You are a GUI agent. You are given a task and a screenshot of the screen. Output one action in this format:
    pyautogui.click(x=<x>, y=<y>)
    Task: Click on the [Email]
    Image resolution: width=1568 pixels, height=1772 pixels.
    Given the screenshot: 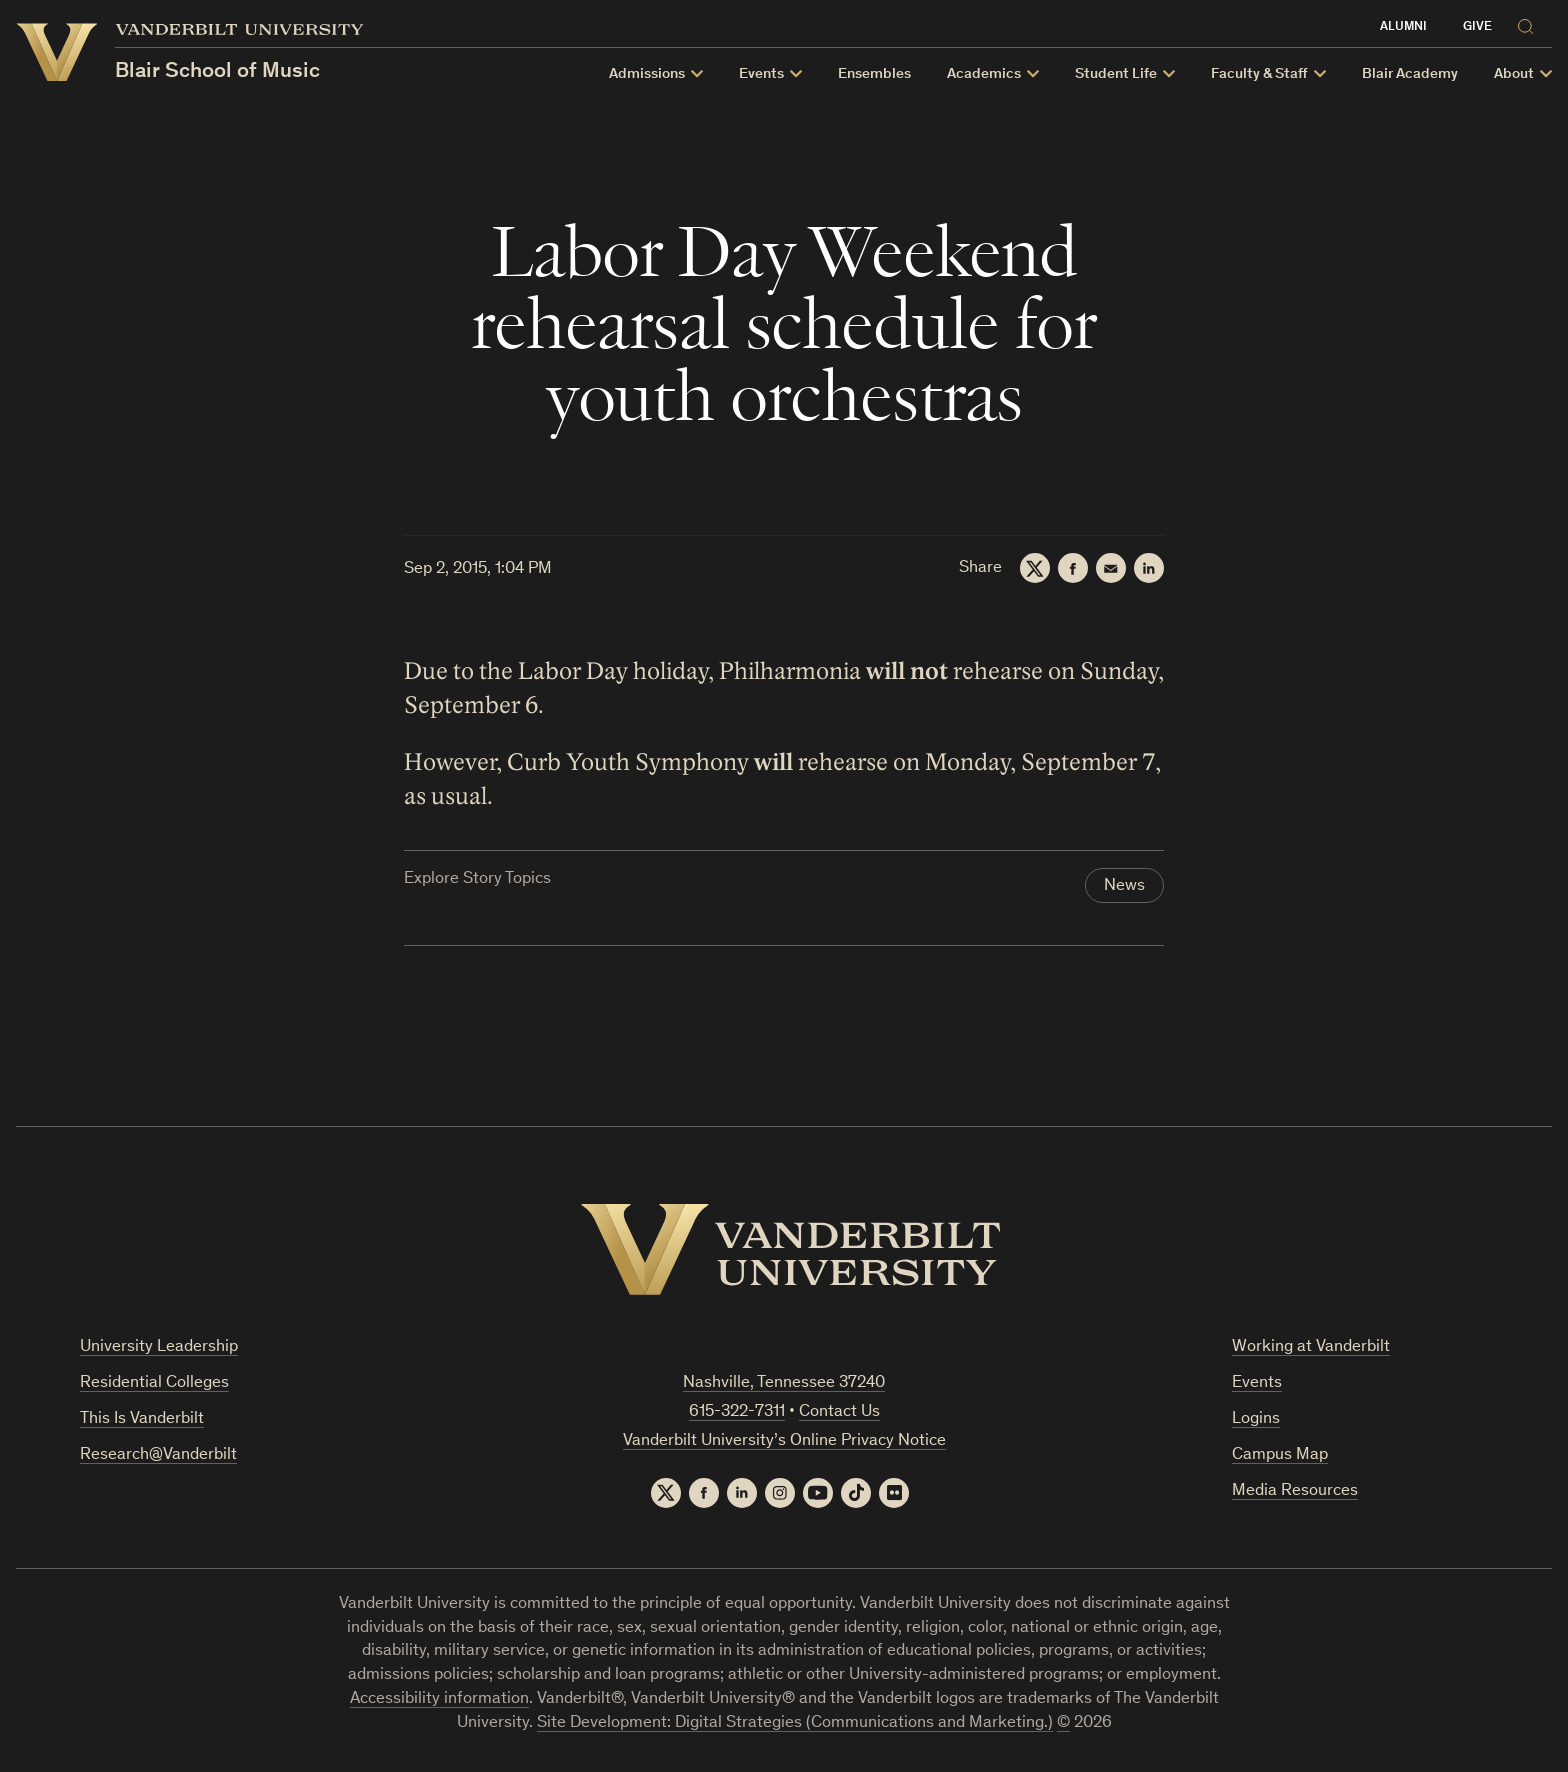 What is the action you would take?
    pyautogui.click(x=1111, y=568)
    